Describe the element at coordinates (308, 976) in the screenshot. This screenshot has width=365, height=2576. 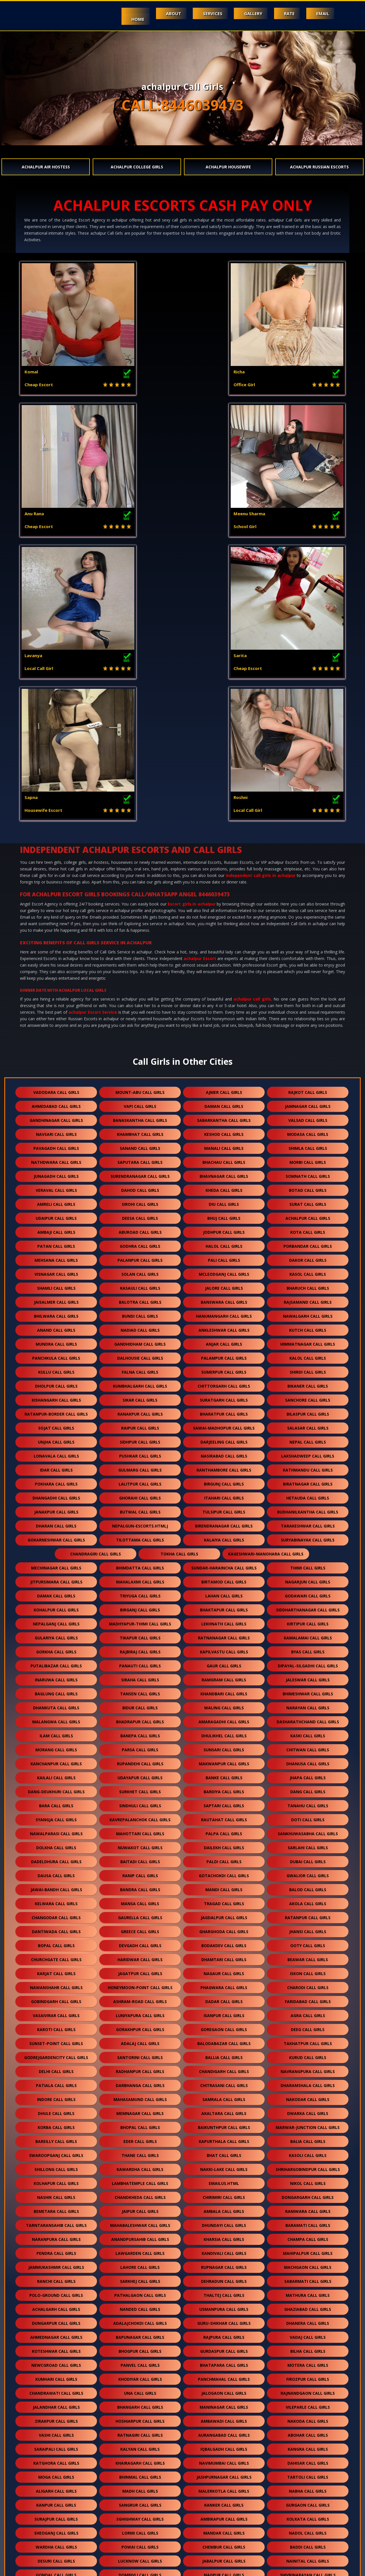
I see `dakor call girls` at that location.